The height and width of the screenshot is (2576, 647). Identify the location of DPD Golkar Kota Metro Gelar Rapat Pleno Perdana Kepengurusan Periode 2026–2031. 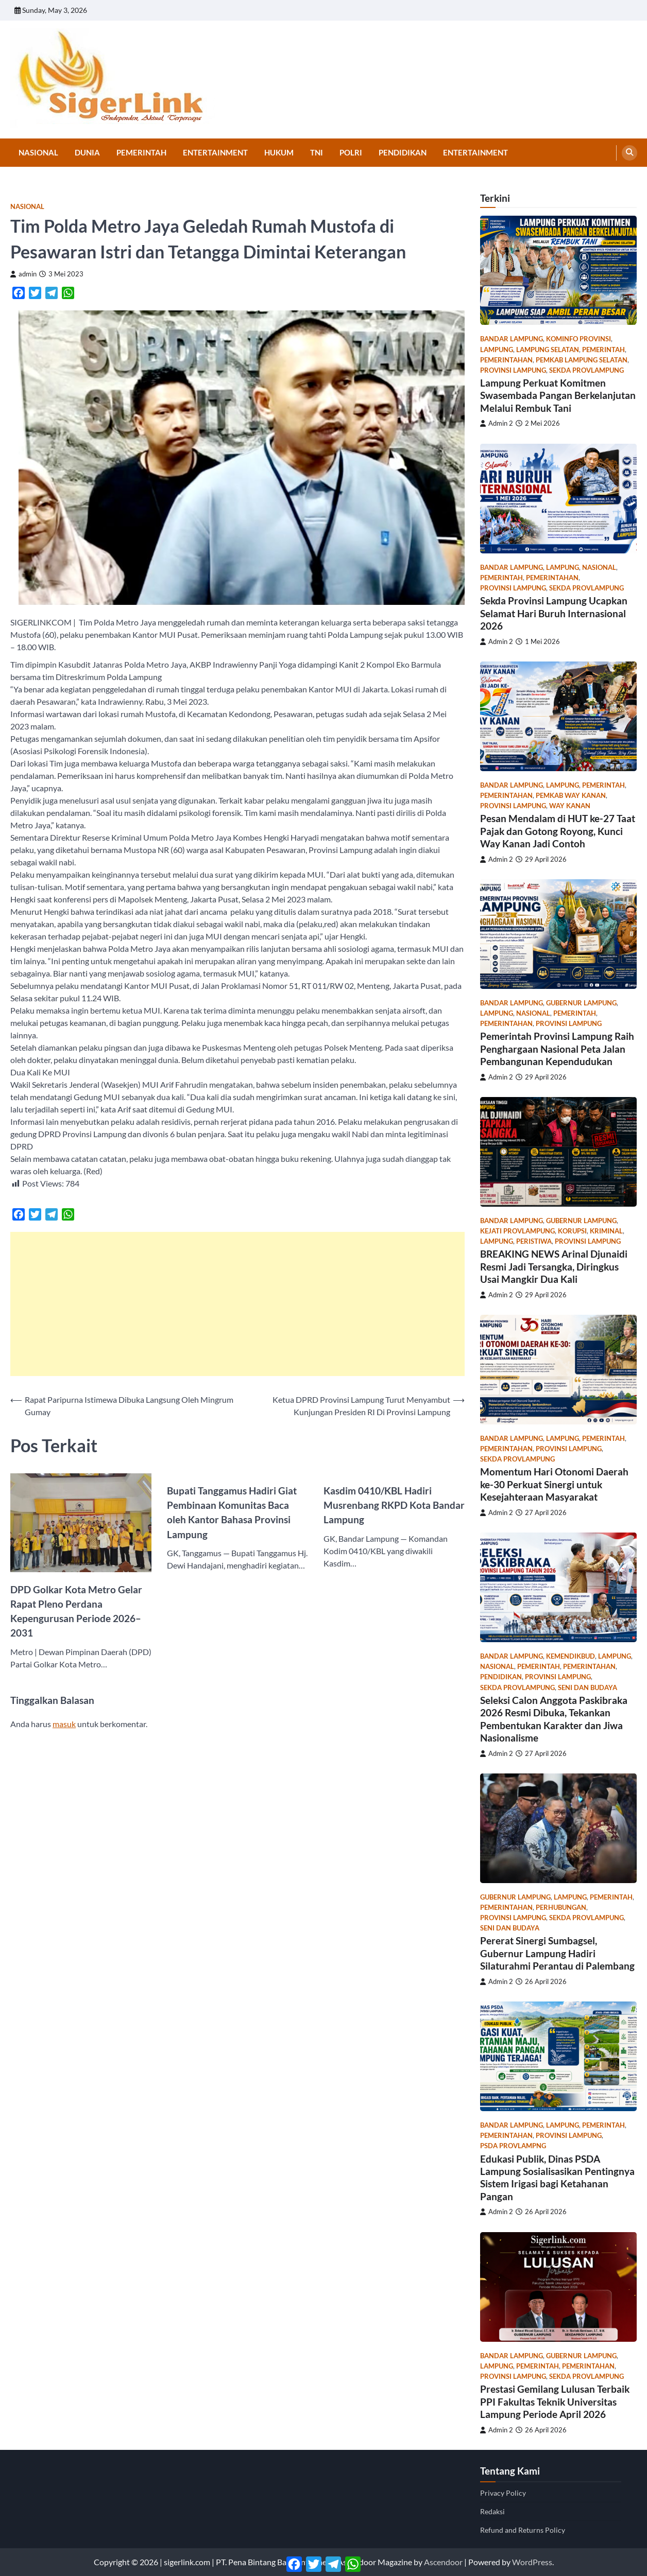
(76, 1611).